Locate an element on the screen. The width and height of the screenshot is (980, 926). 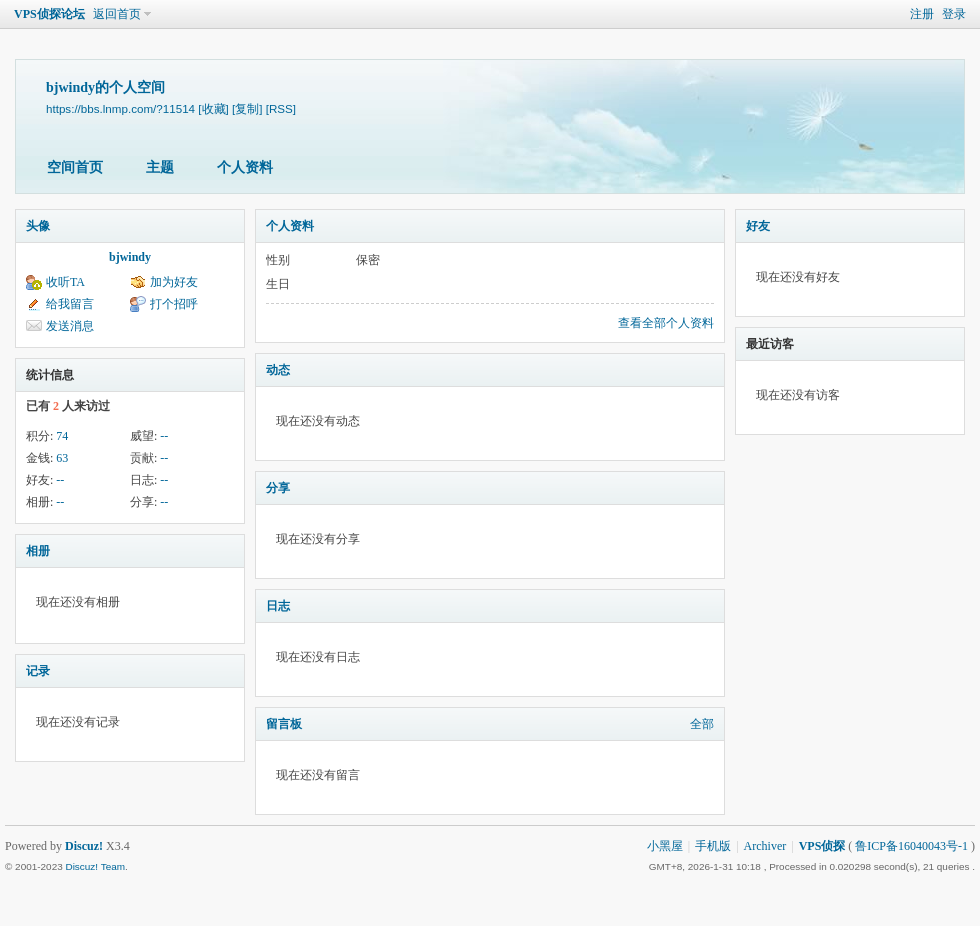
[复制] is located at coordinates (247, 108).